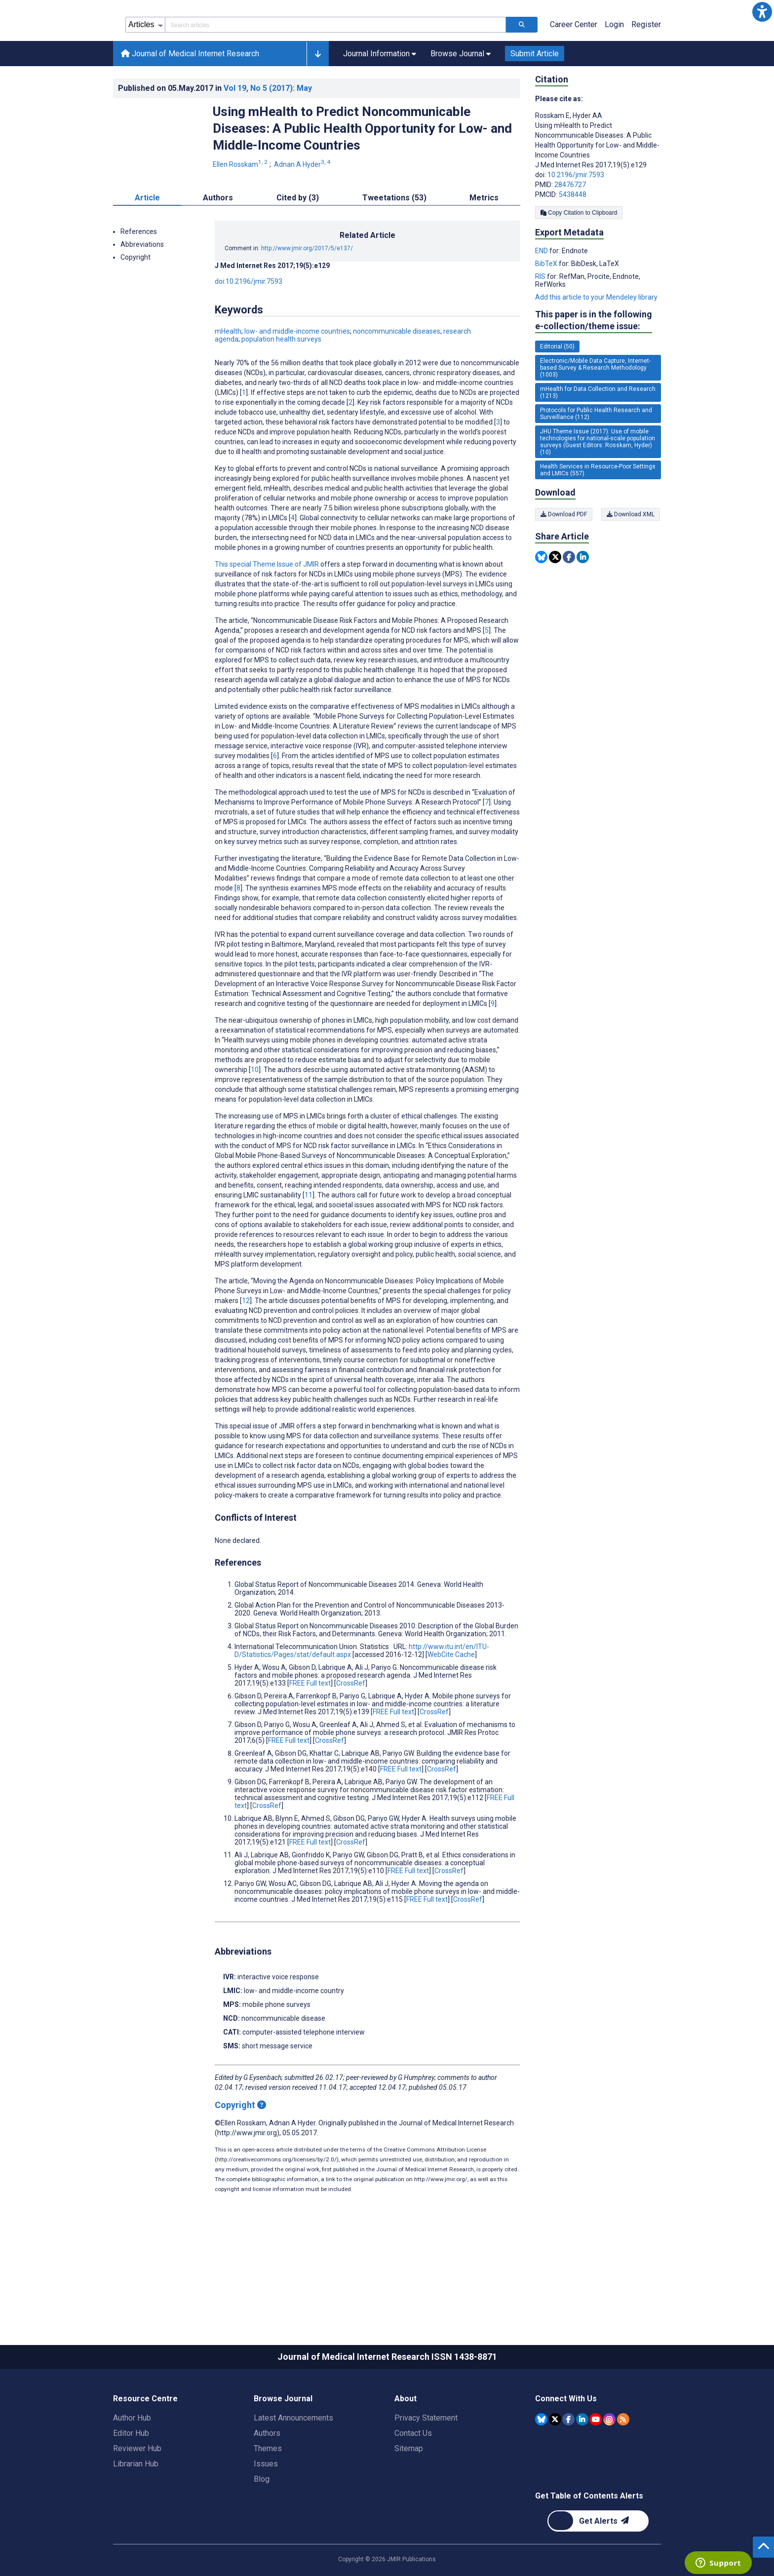 This screenshot has width=774, height=2576. I want to click on [button], so click(762, 12).